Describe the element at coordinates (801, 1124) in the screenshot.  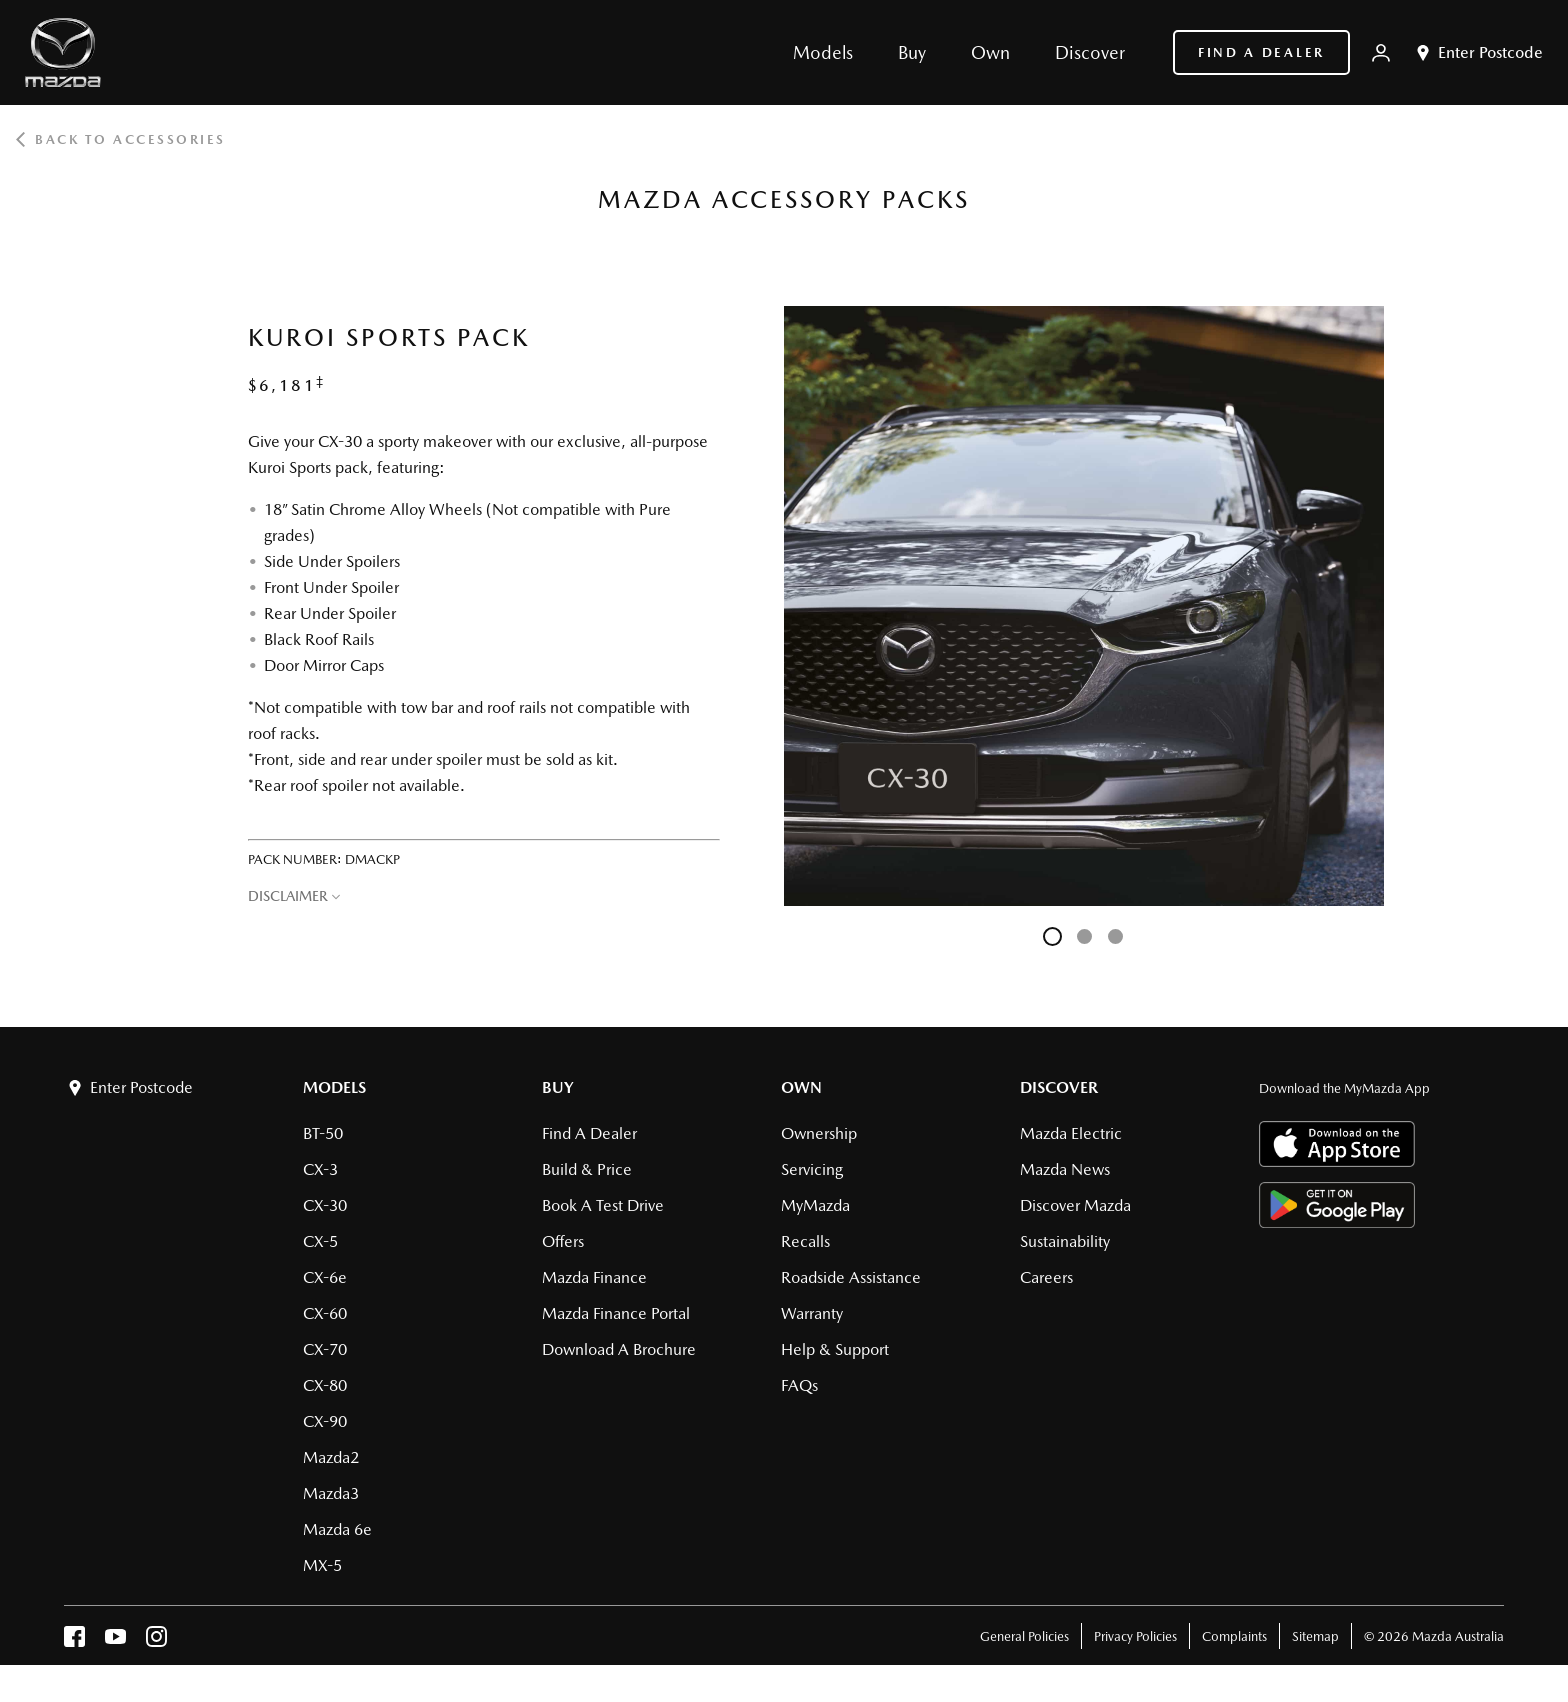
I see `Own` at that location.